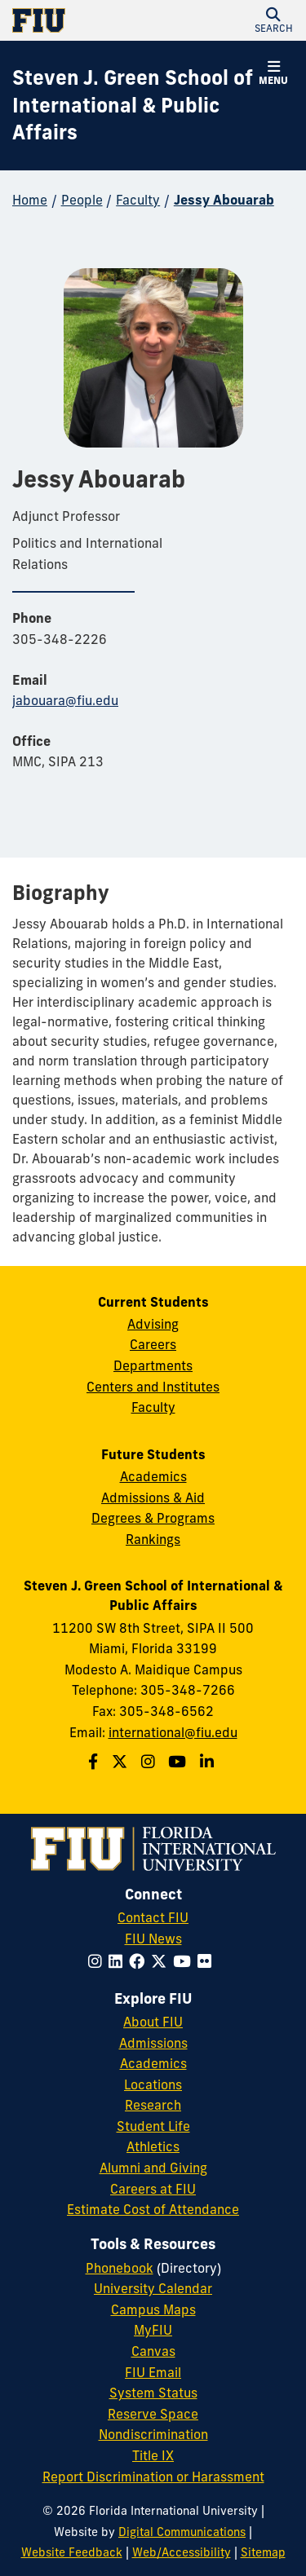 The image size is (306, 2576). What do you see at coordinates (224, 200) in the screenshot?
I see `Jessy Abouarab` at bounding box center [224, 200].